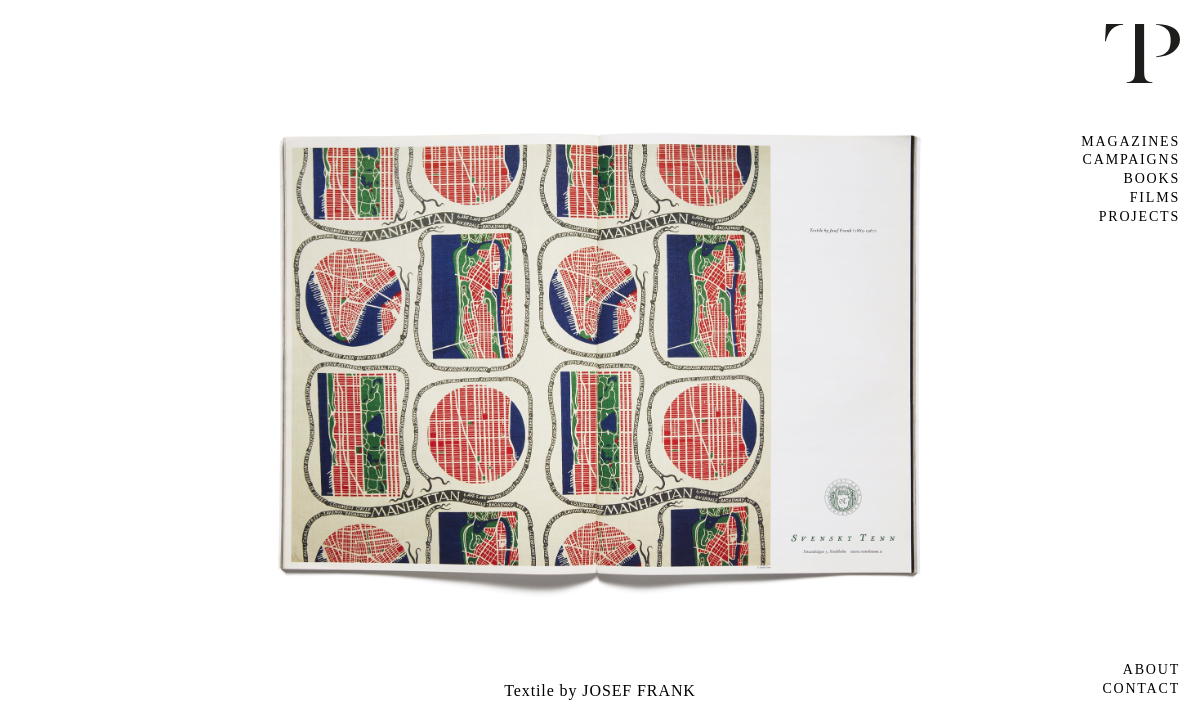 This screenshot has height=720, width=1200. I want to click on Films [tab], so click(1155, 197).